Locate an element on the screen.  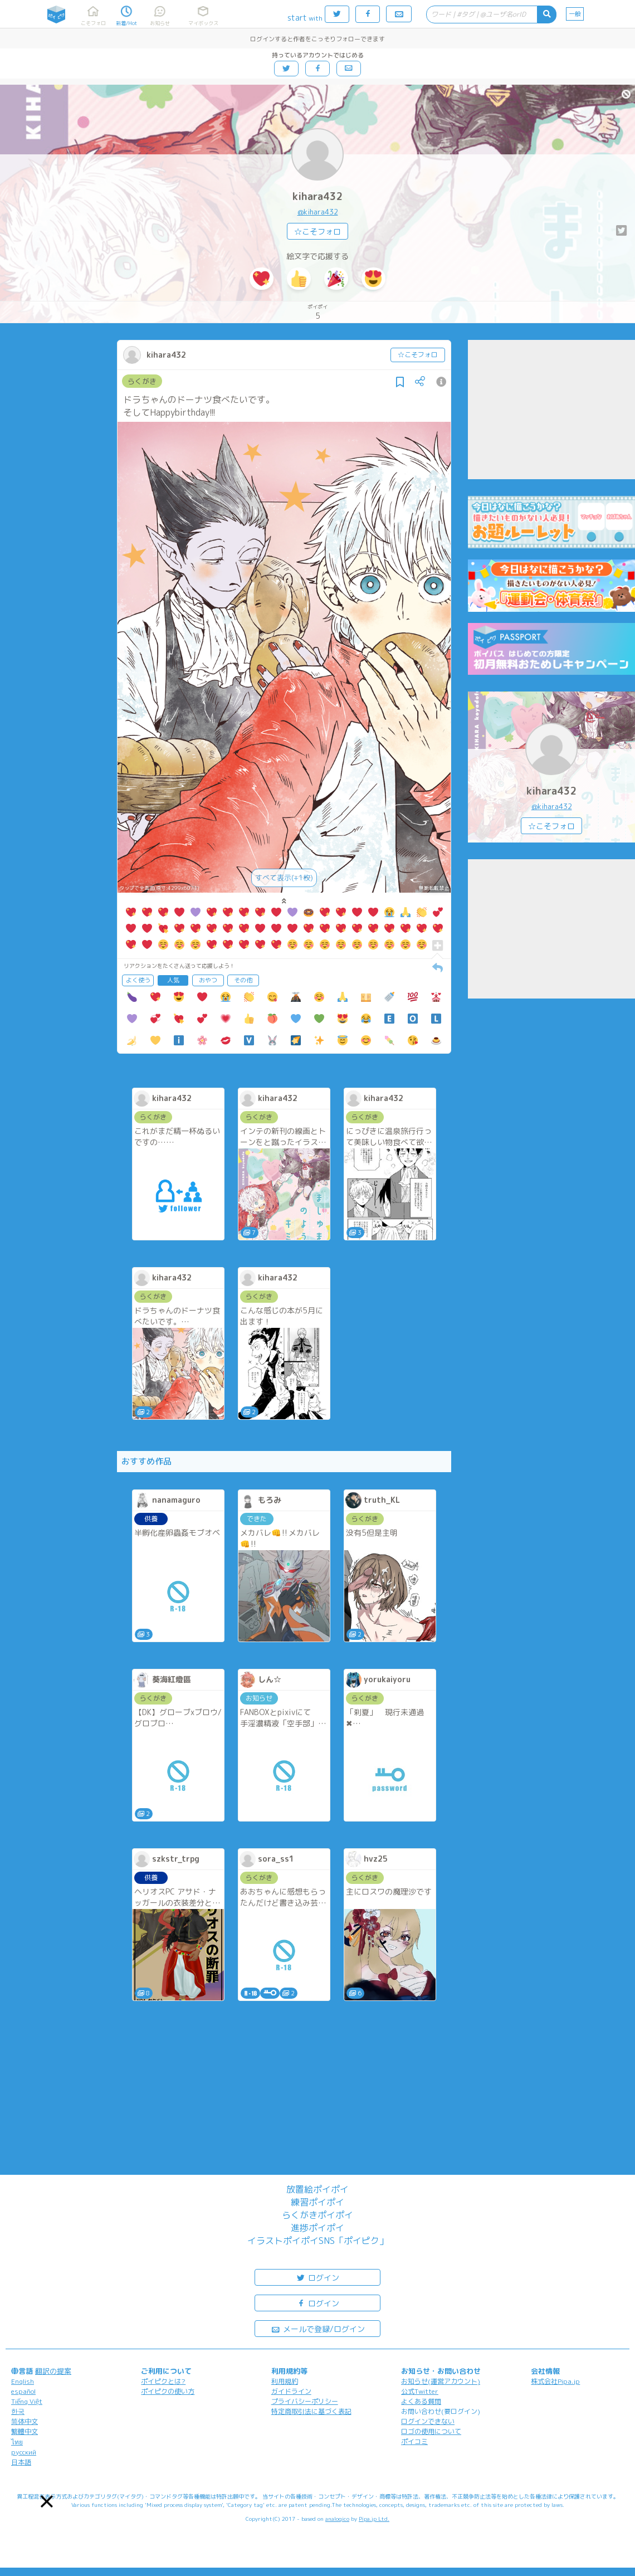
繁體中文 is located at coordinates (24, 2431).